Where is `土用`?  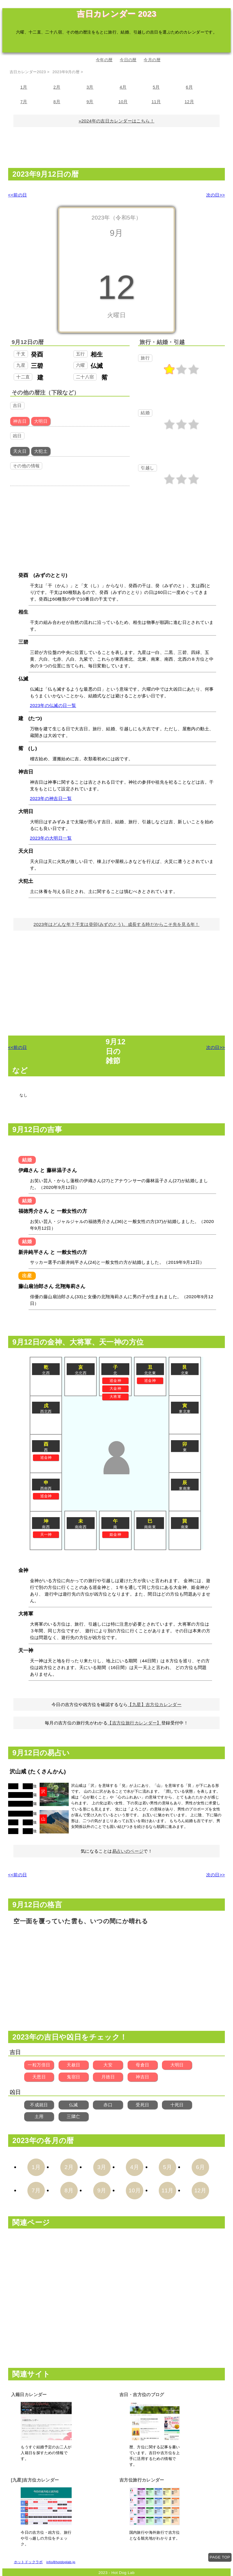
土用 is located at coordinates (39, 2116).